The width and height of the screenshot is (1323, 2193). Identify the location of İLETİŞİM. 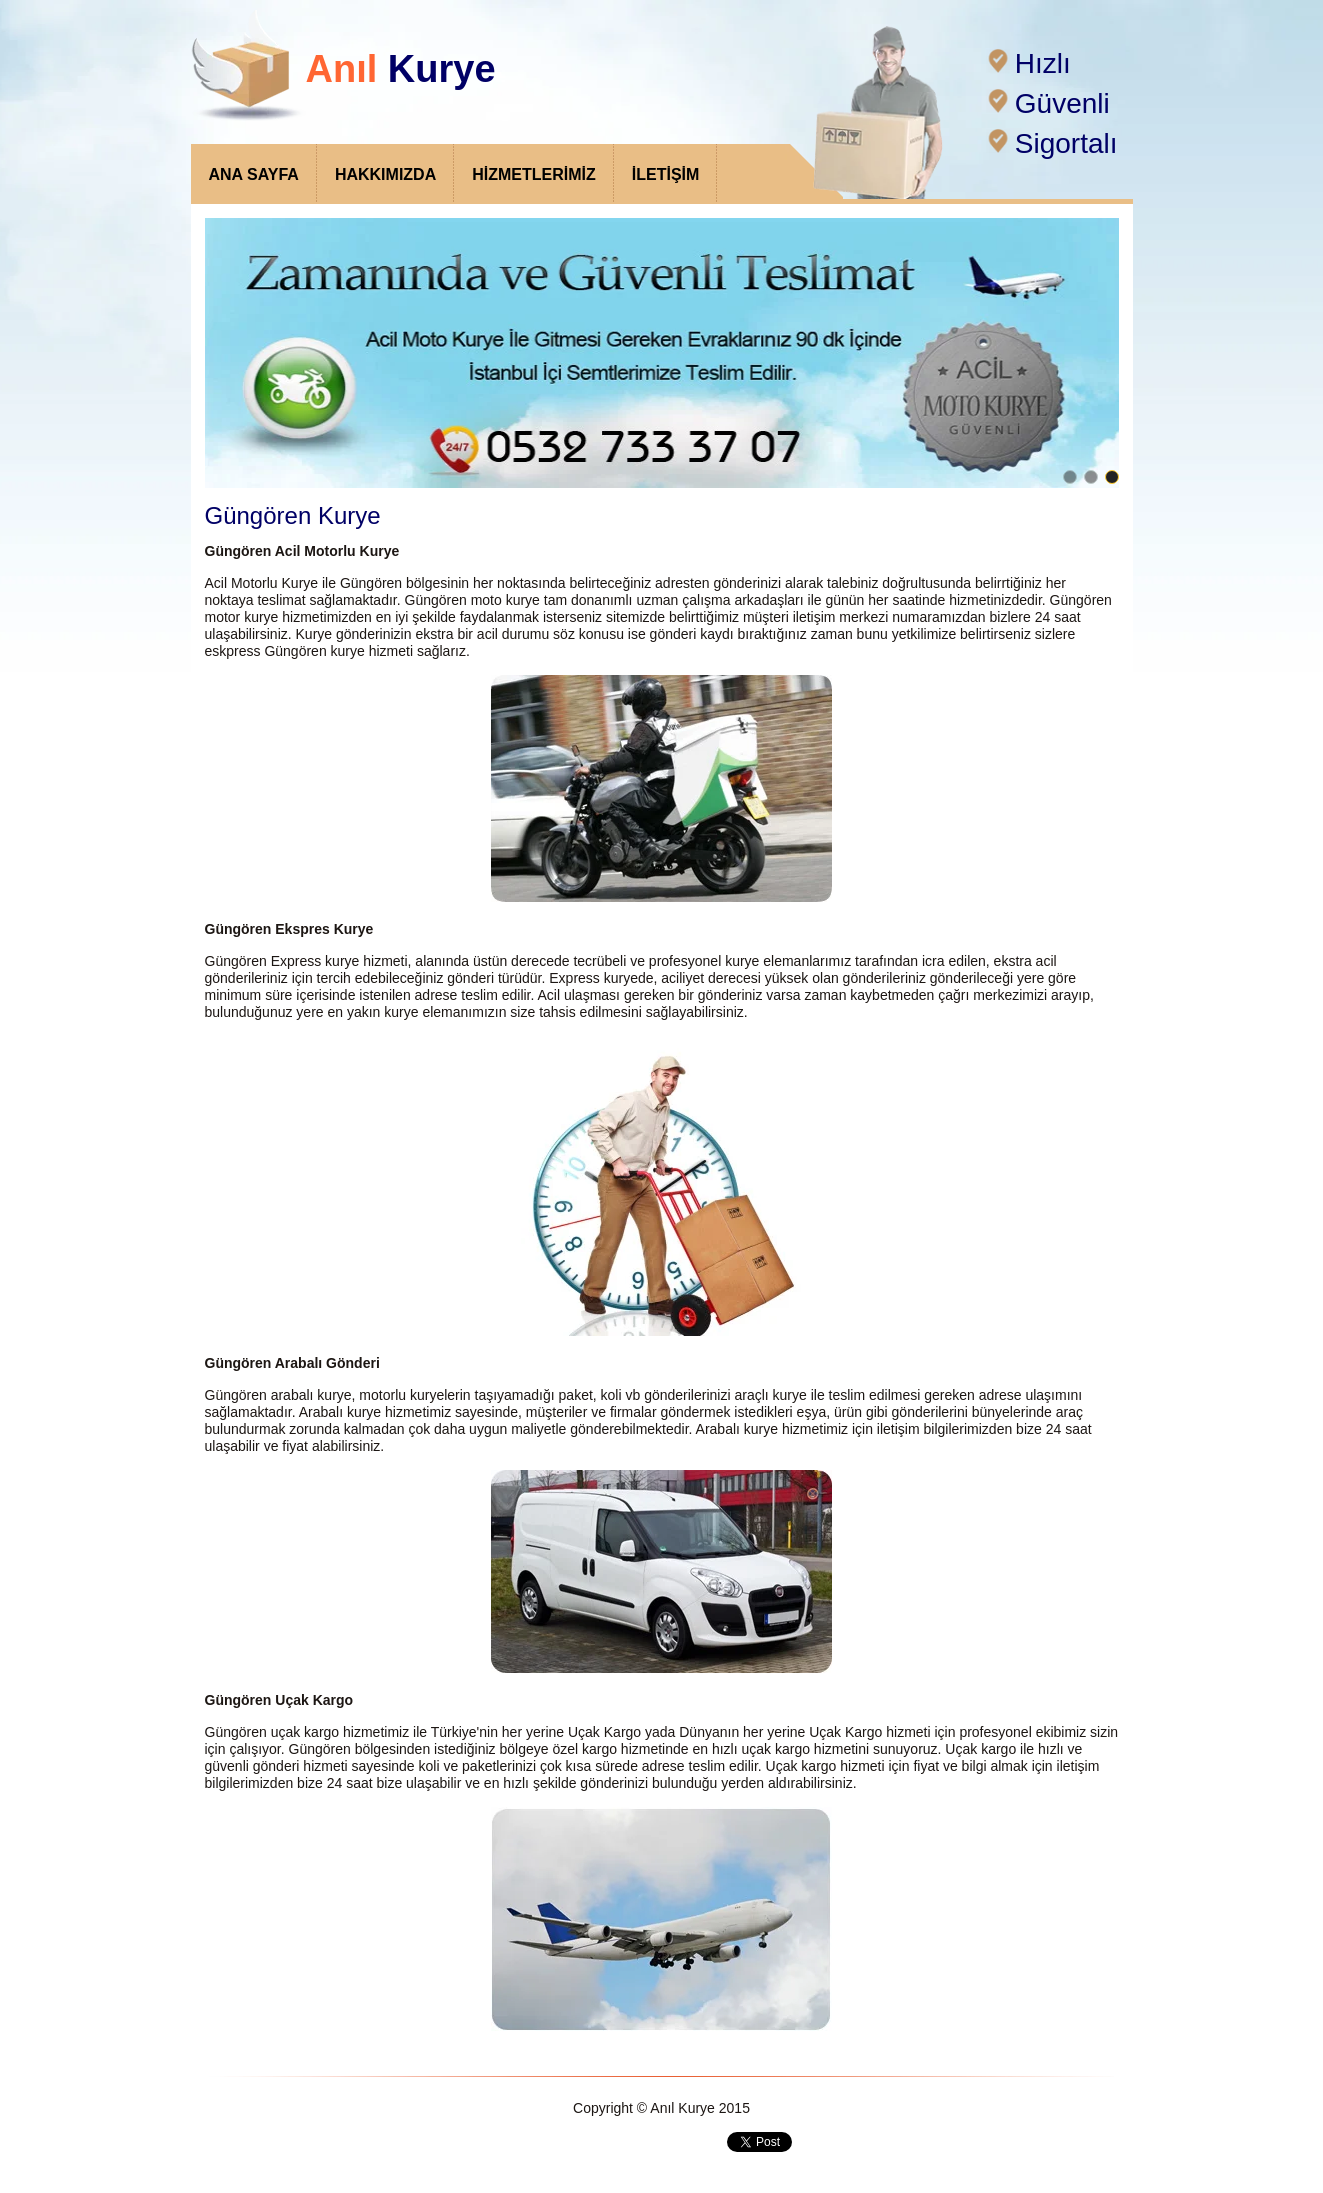
(666, 174).